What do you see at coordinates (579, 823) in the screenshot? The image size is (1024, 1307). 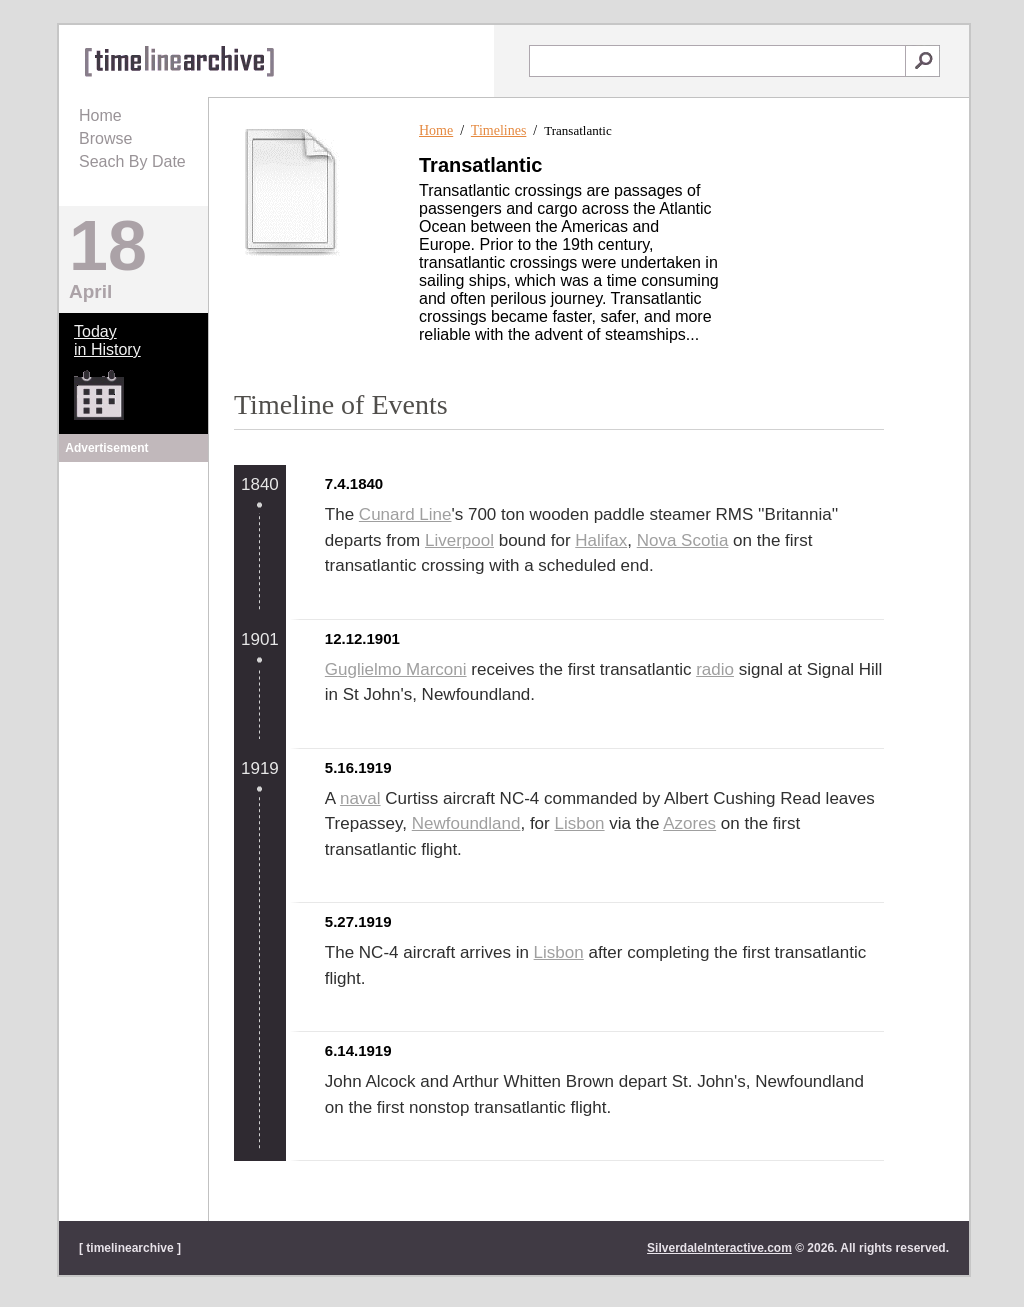 I see `Lisbon` at bounding box center [579, 823].